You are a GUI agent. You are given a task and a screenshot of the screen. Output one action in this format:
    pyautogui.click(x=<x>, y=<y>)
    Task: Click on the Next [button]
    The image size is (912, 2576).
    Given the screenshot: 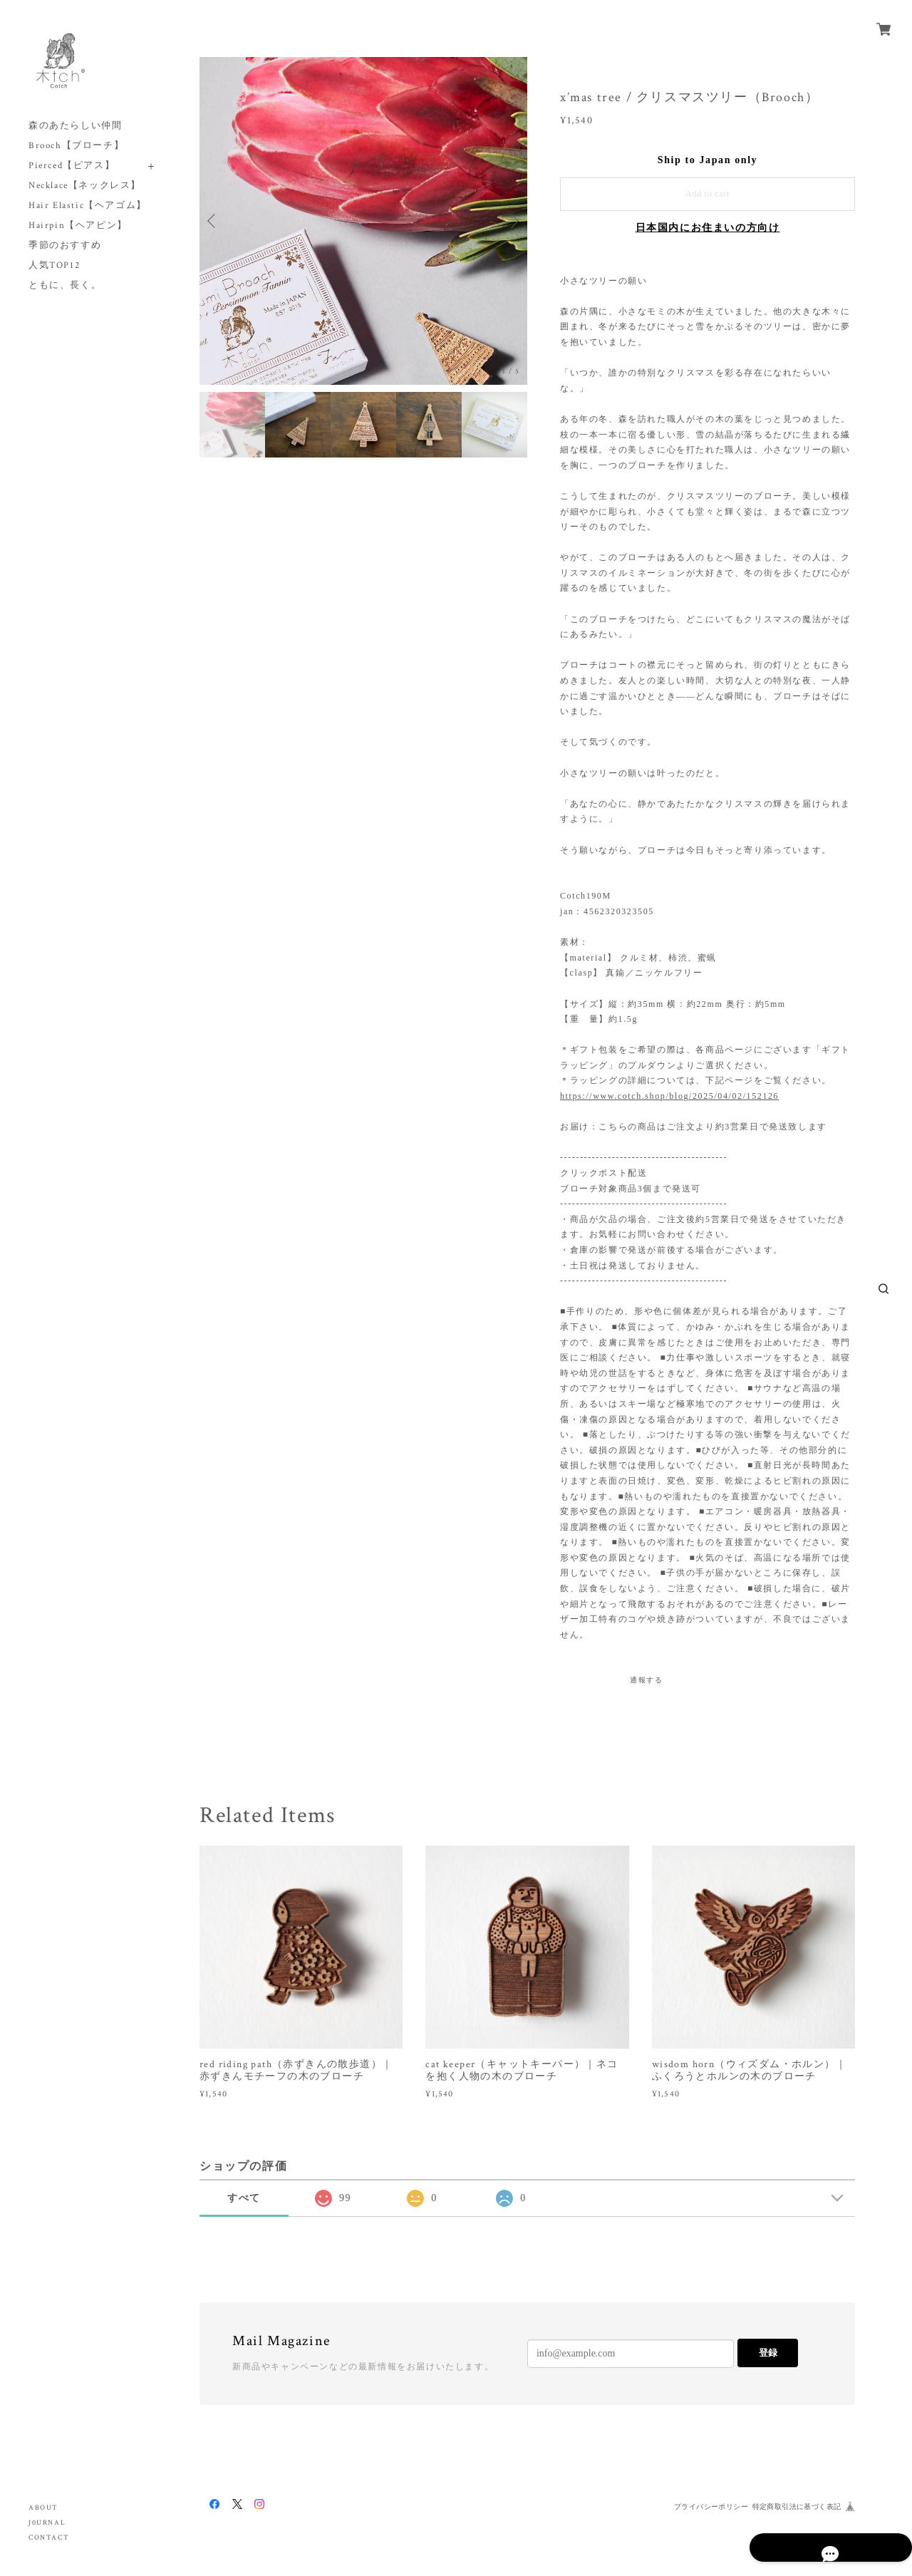 What is the action you would take?
    pyautogui.click(x=513, y=221)
    